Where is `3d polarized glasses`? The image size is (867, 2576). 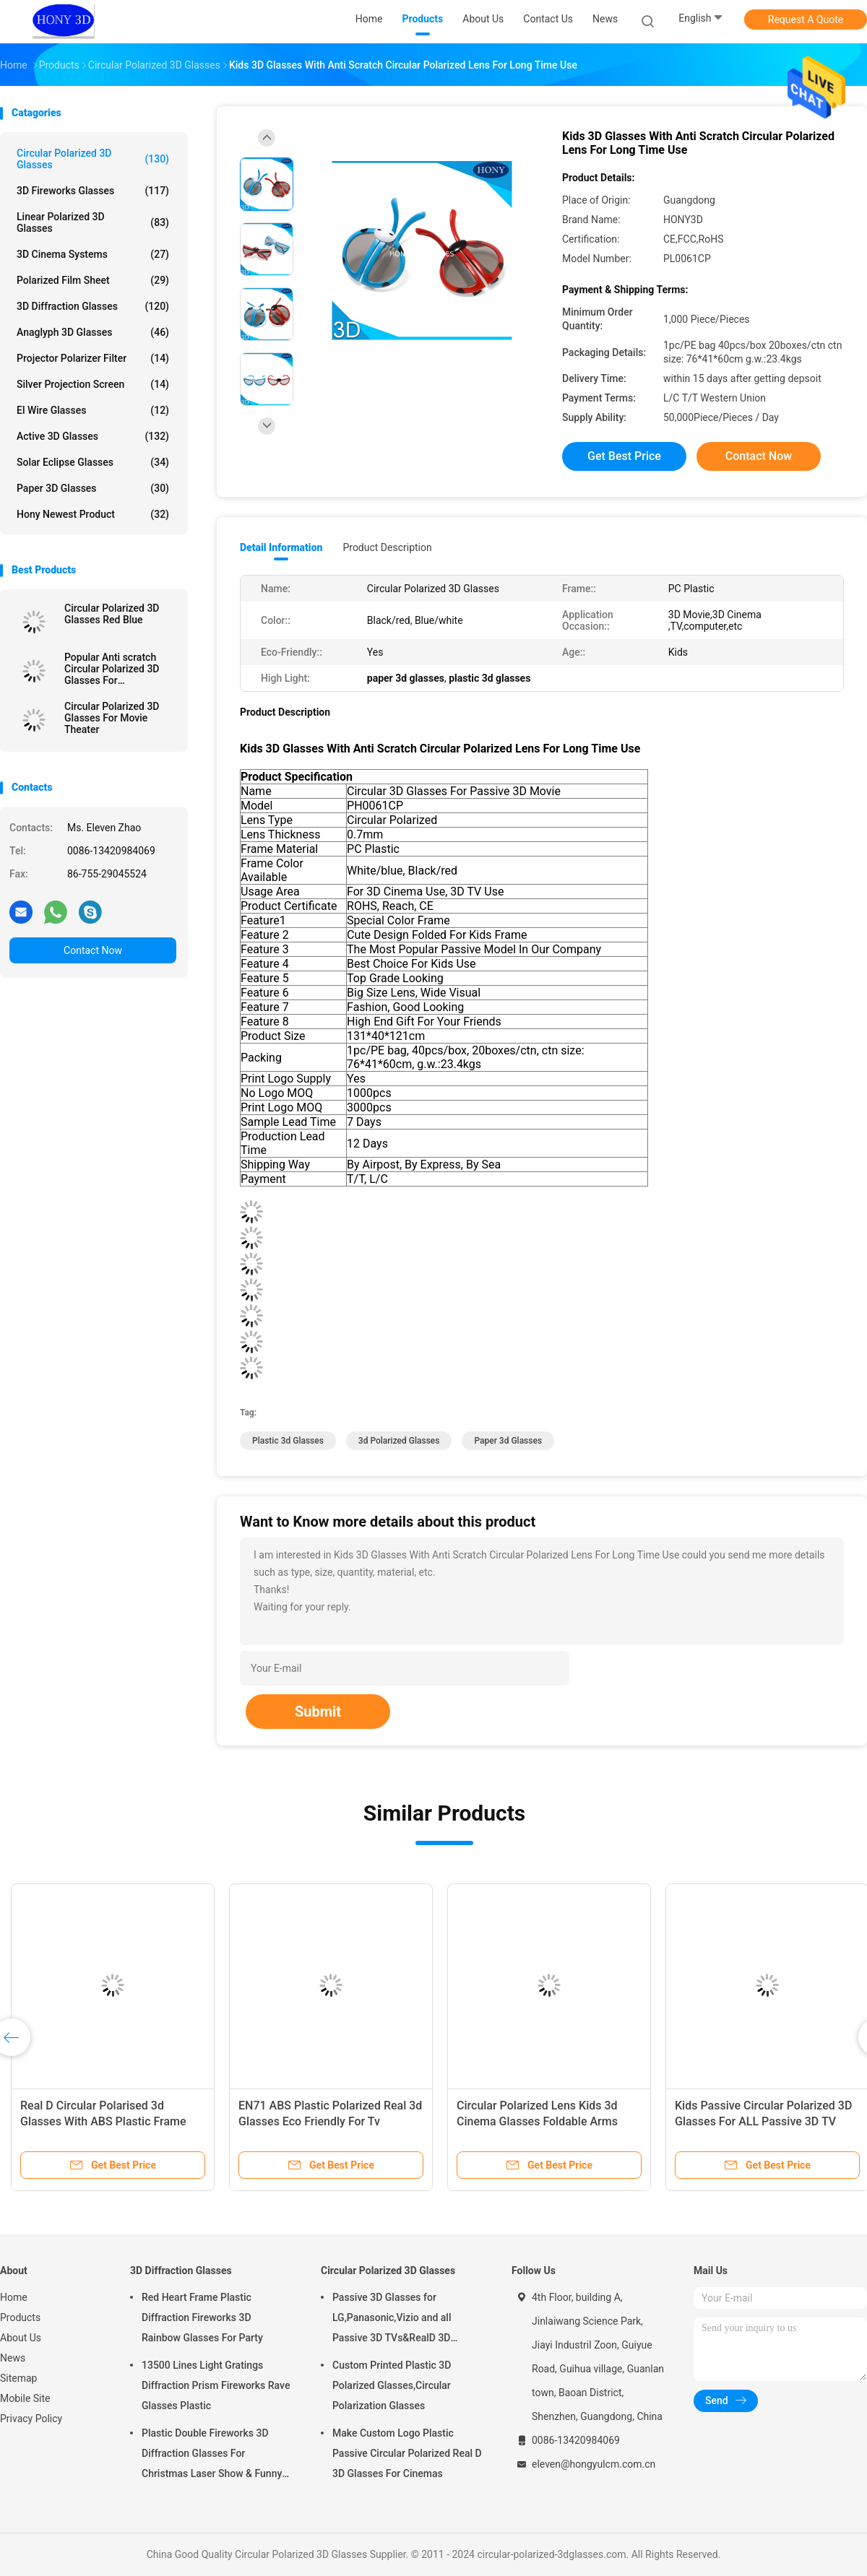 3d polarized glasses is located at coordinates (399, 1441).